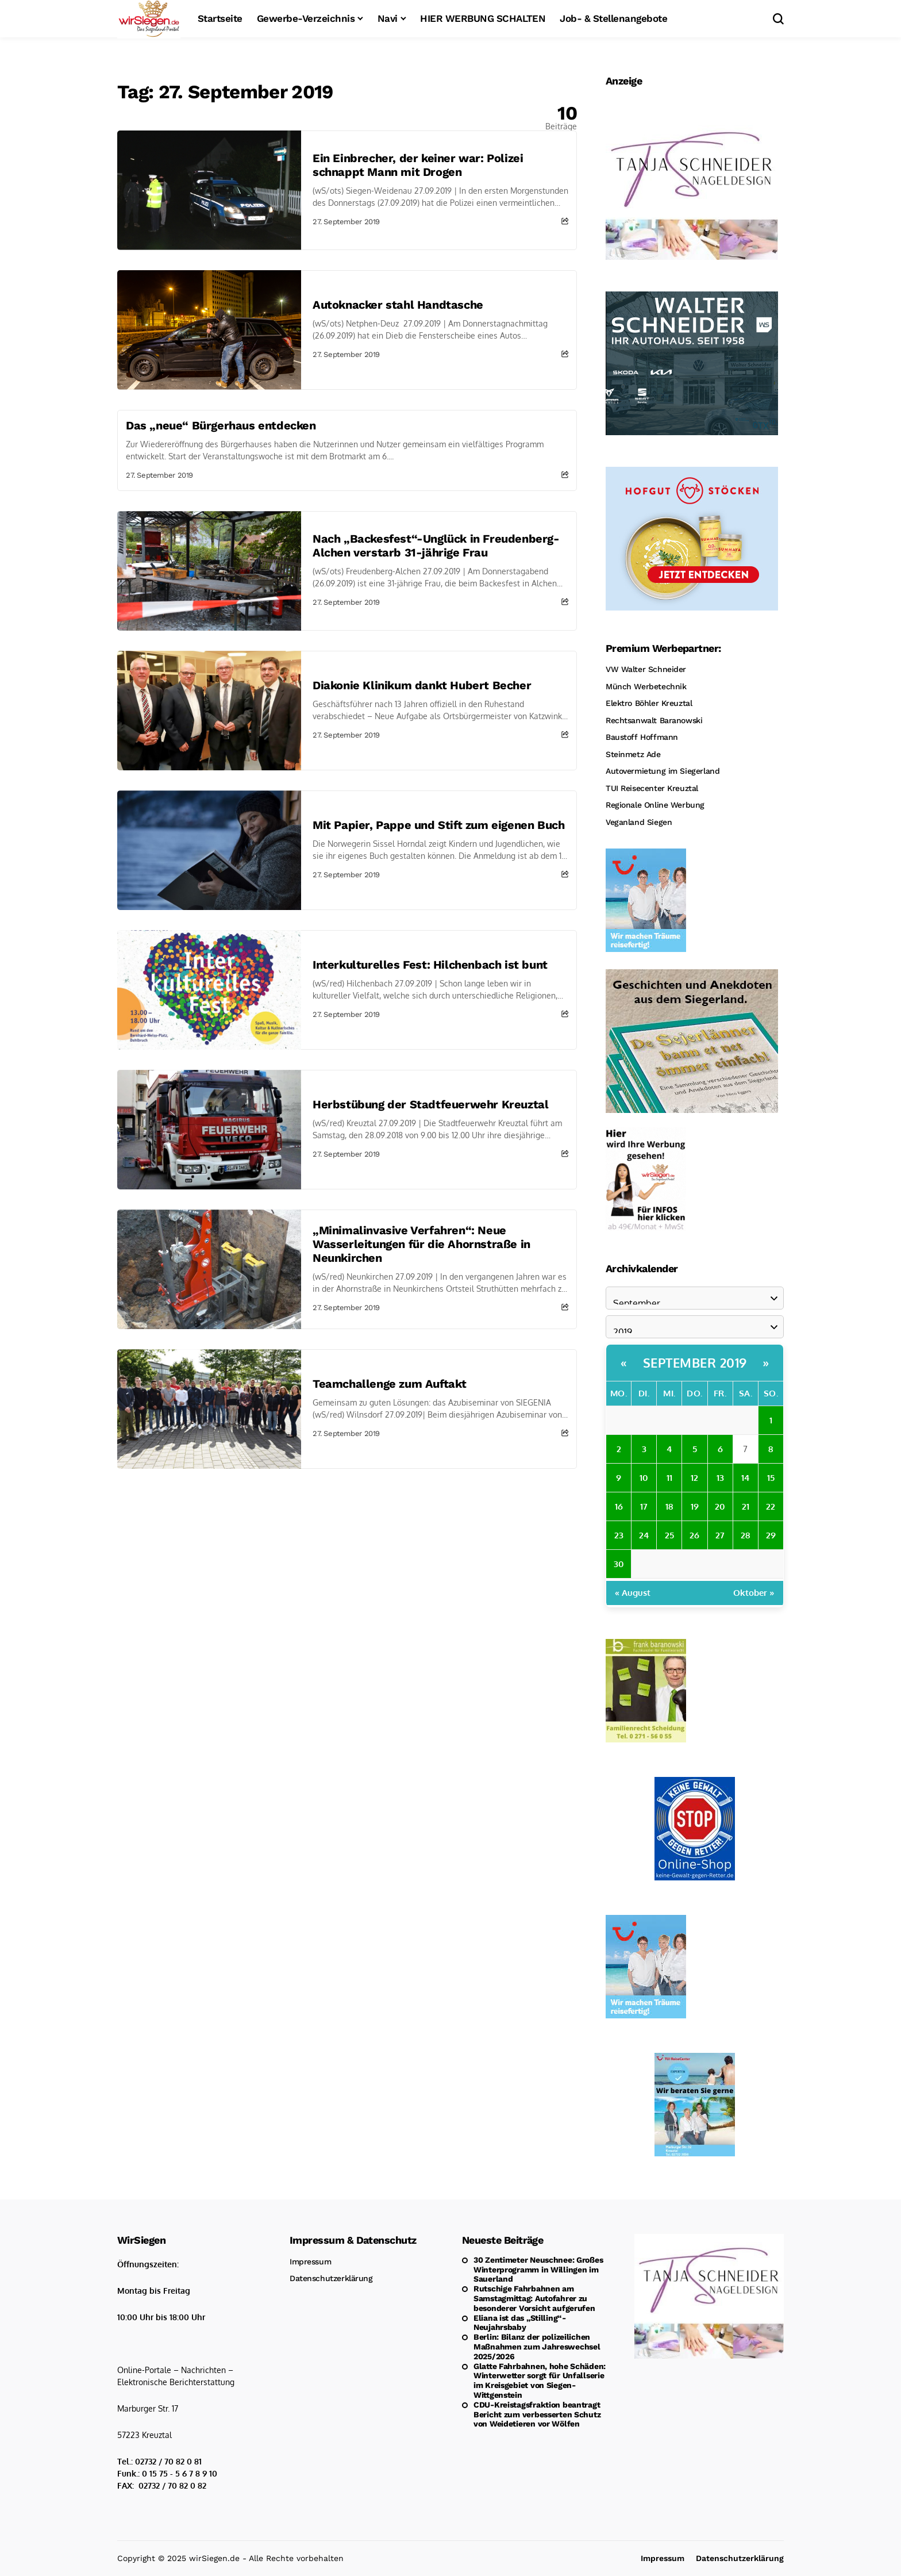 This screenshot has height=2576, width=901. What do you see at coordinates (430, 965) in the screenshot?
I see `Interkulturelles Fest: Hilchenbach ist bunt` at bounding box center [430, 965].